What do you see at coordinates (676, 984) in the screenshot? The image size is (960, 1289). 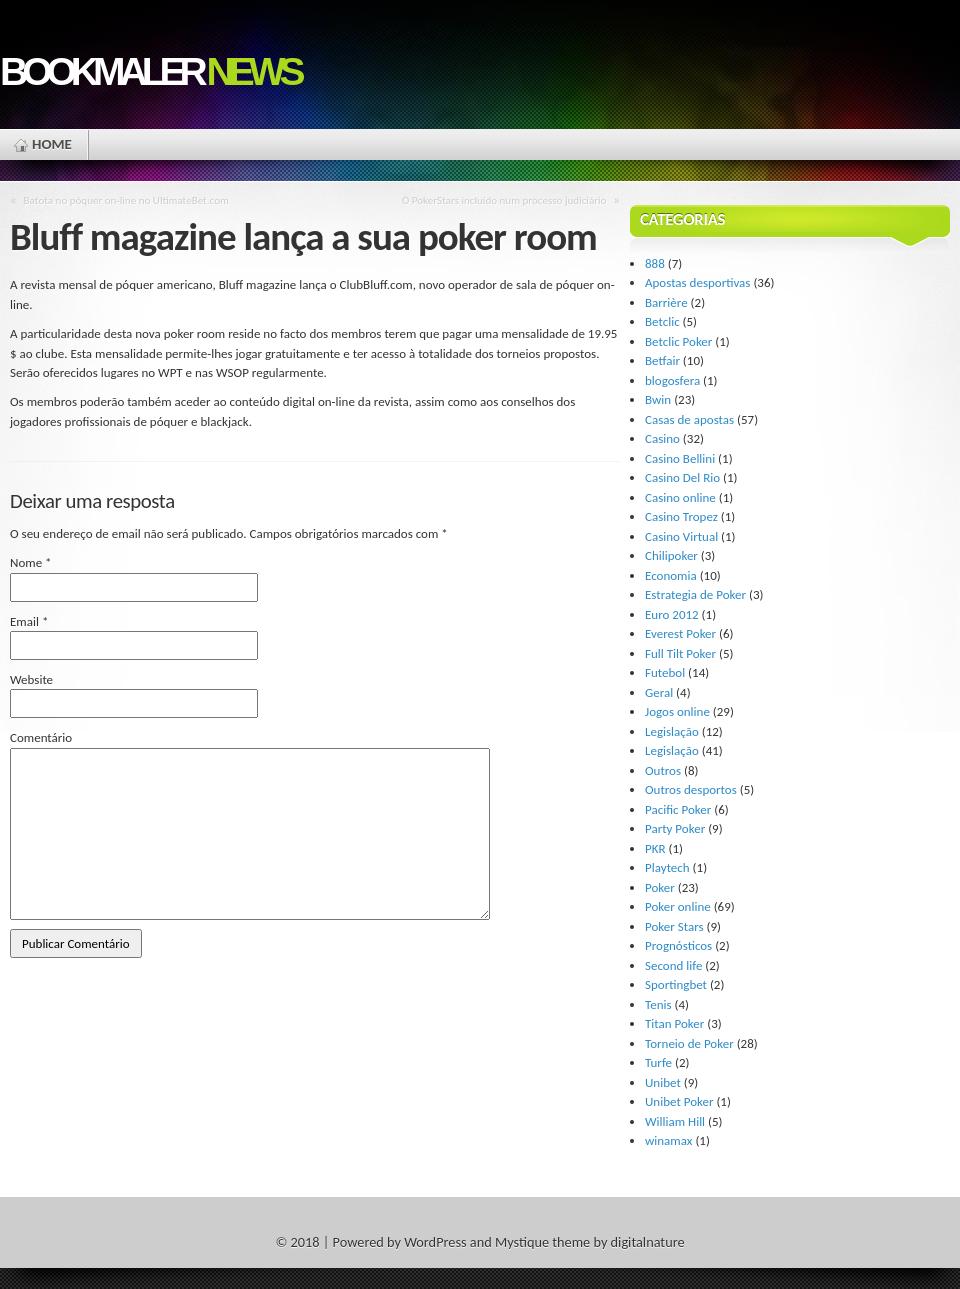 I see `Sportingbet` at bounding box center [676, 984].